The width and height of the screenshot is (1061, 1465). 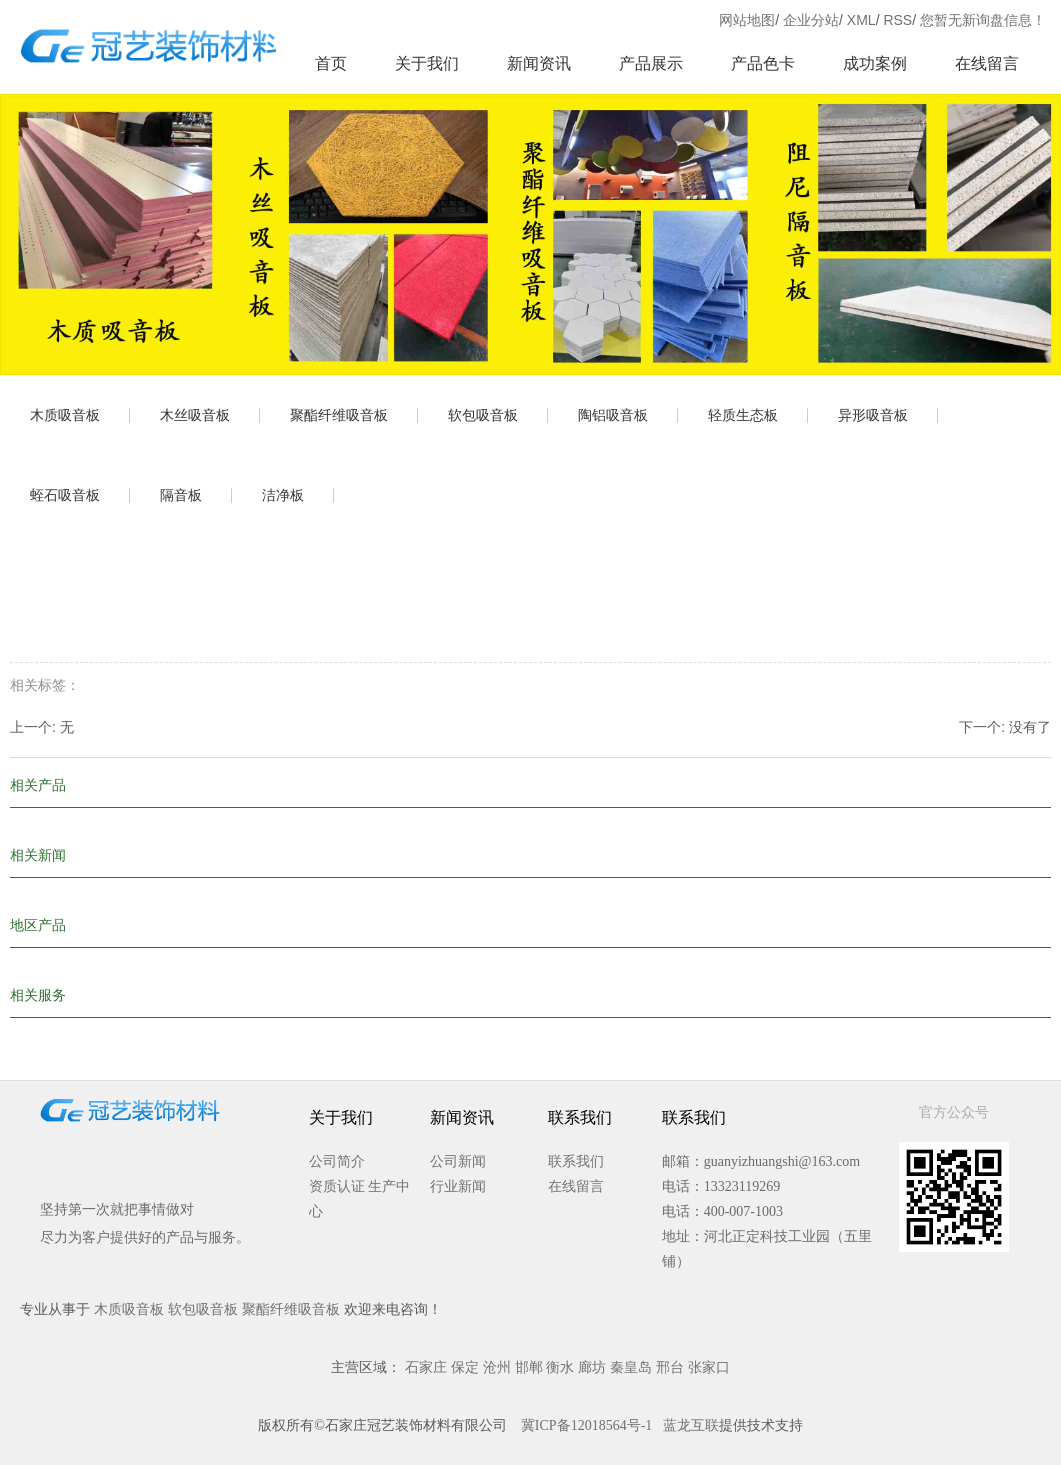 What do you see at coordinates (339, 415) in the screenshot?
I see `聚酯纤维吸音板` at bounding box center [339, 415].